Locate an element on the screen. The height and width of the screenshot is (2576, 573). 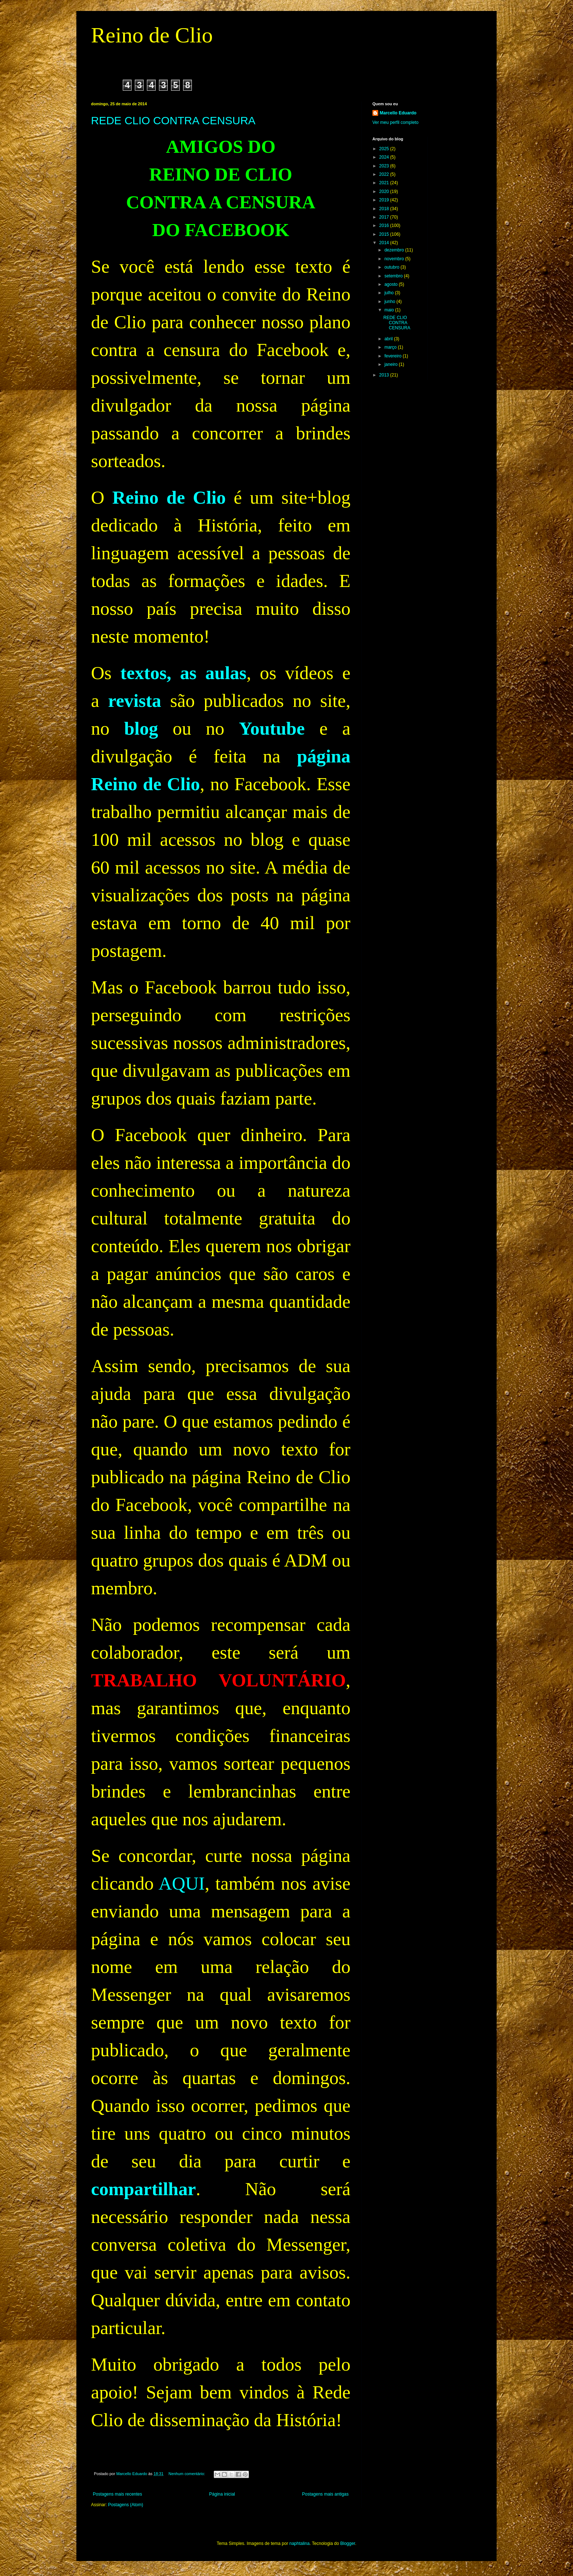
naphtalina is located at coordinates (299, 2543).